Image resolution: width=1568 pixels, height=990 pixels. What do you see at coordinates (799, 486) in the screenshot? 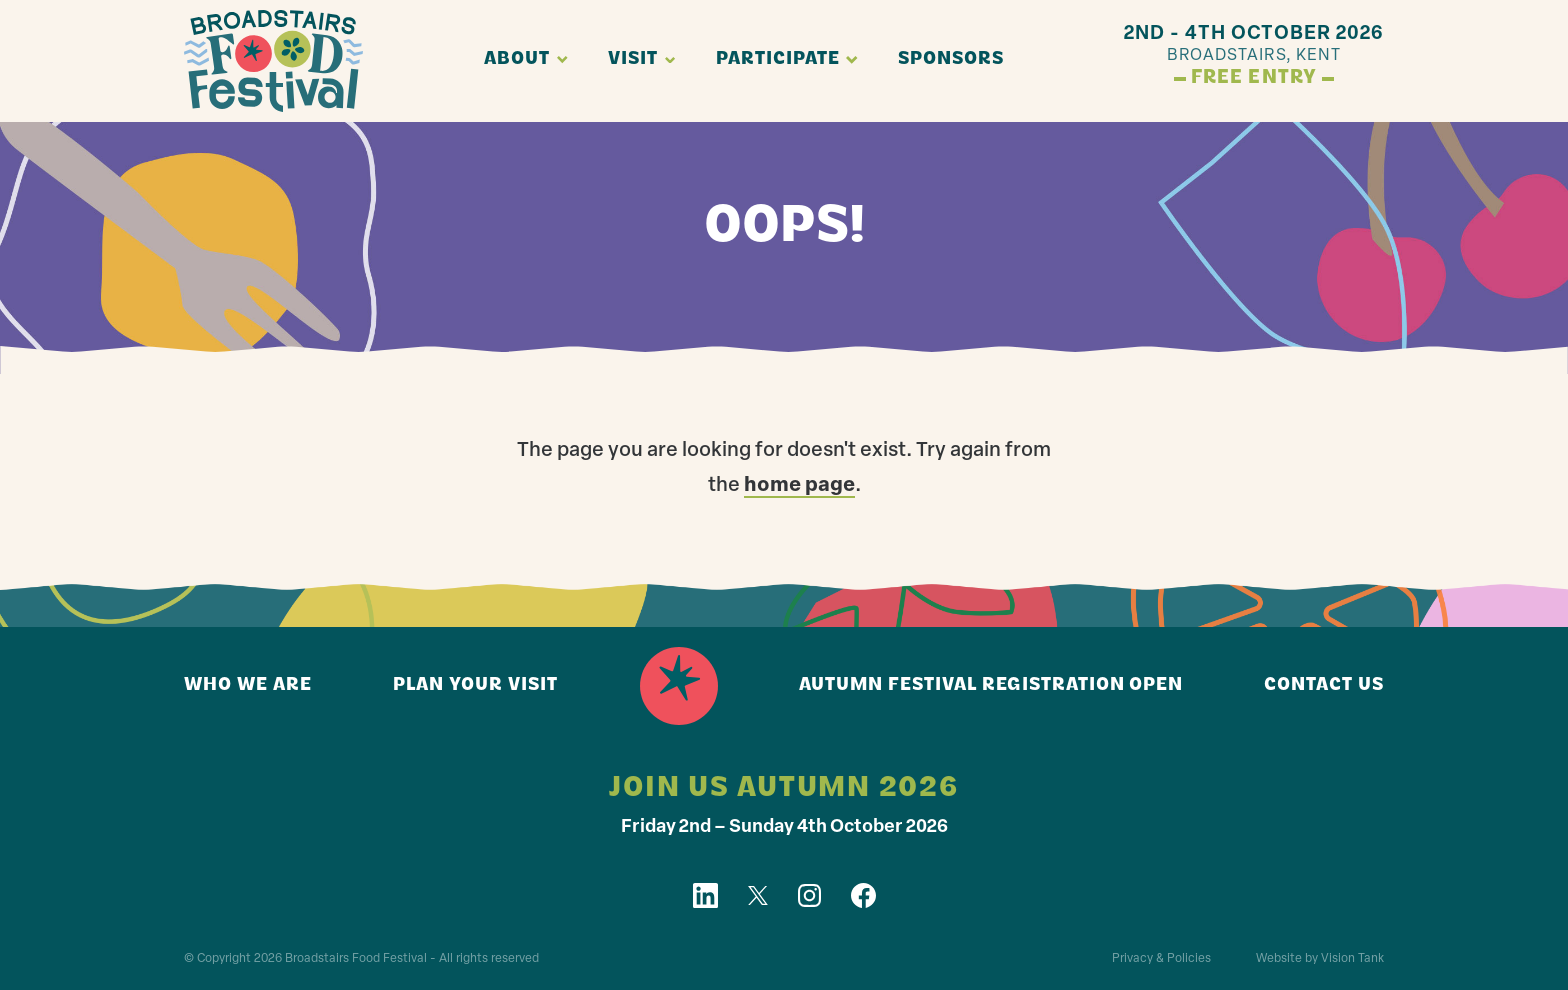
I see `home page` at bounding box center [799, 486].